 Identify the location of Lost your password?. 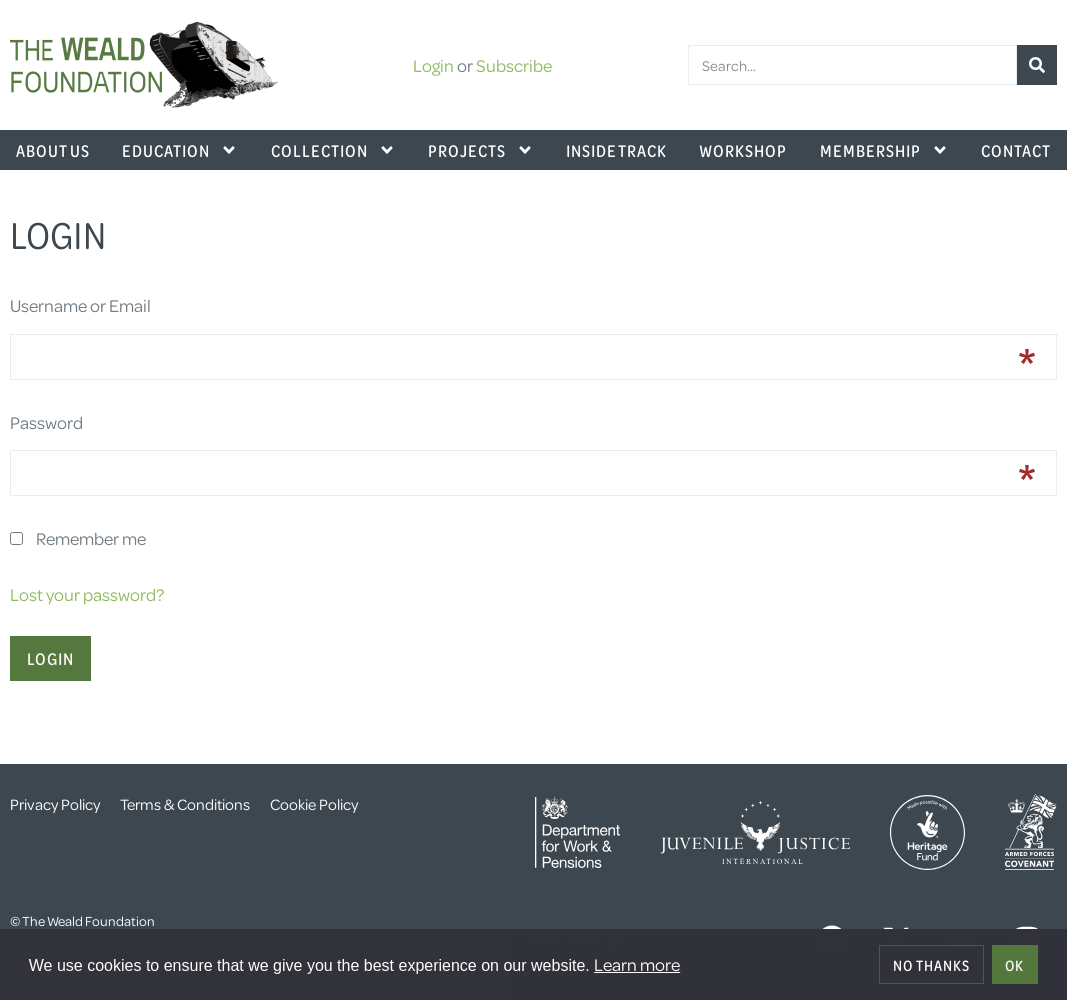
(87, 594).